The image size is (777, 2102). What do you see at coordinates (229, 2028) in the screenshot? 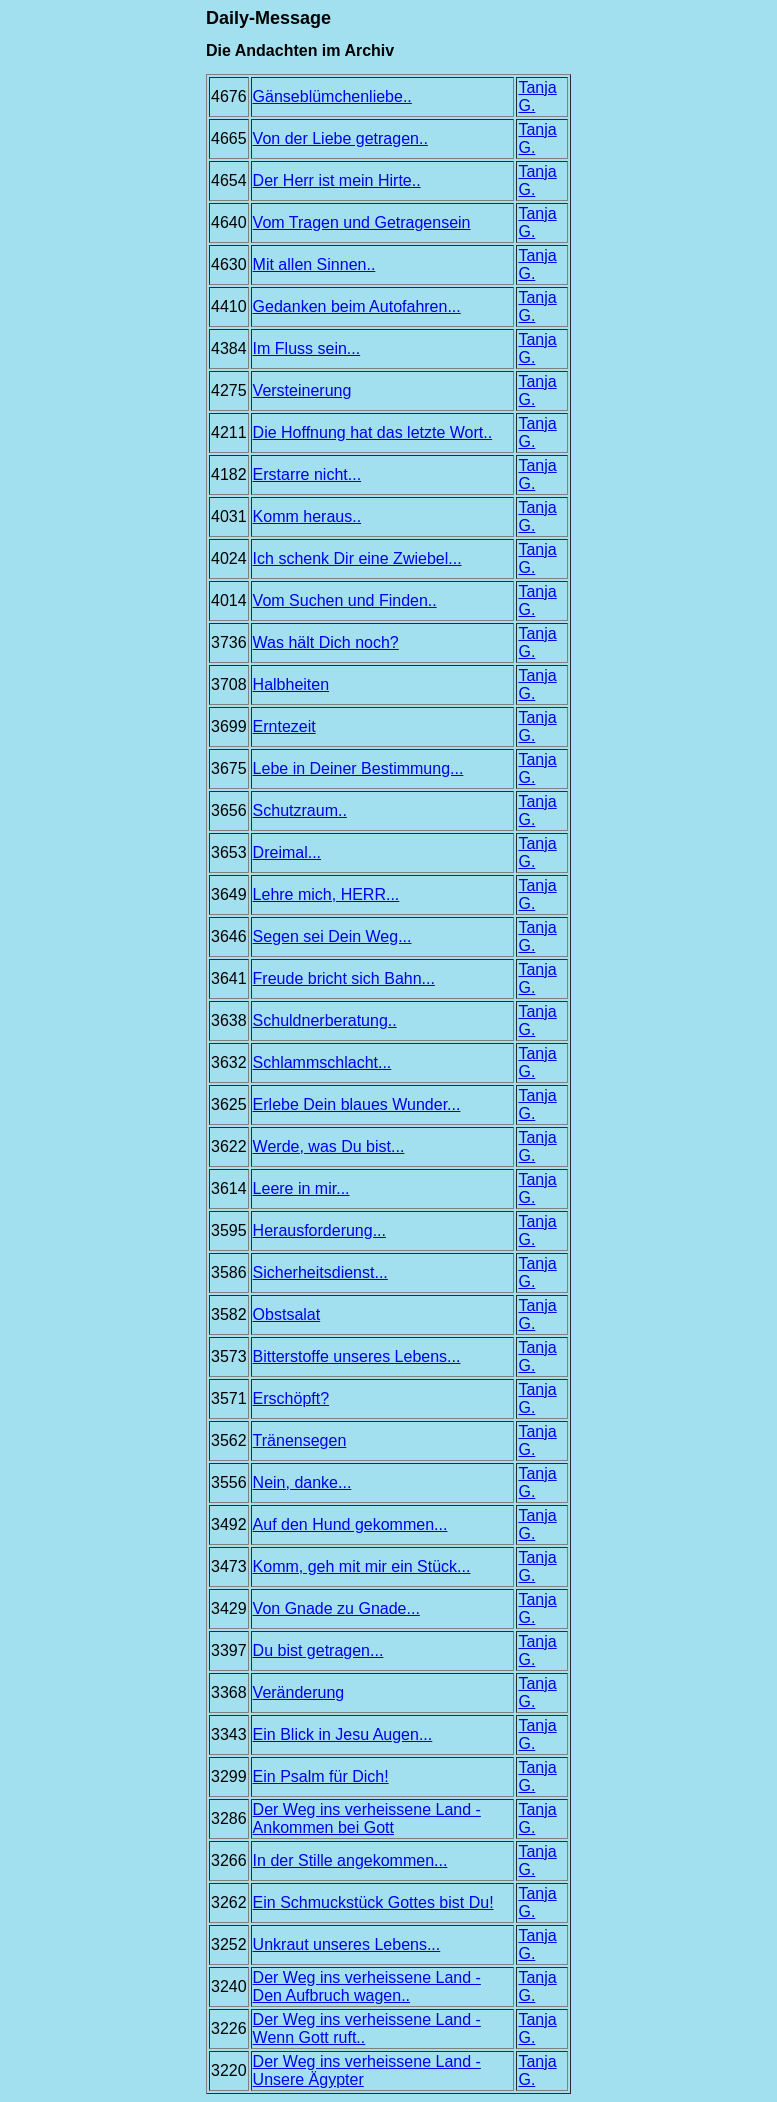
I see `3226` at bounding box center [229, 2028].